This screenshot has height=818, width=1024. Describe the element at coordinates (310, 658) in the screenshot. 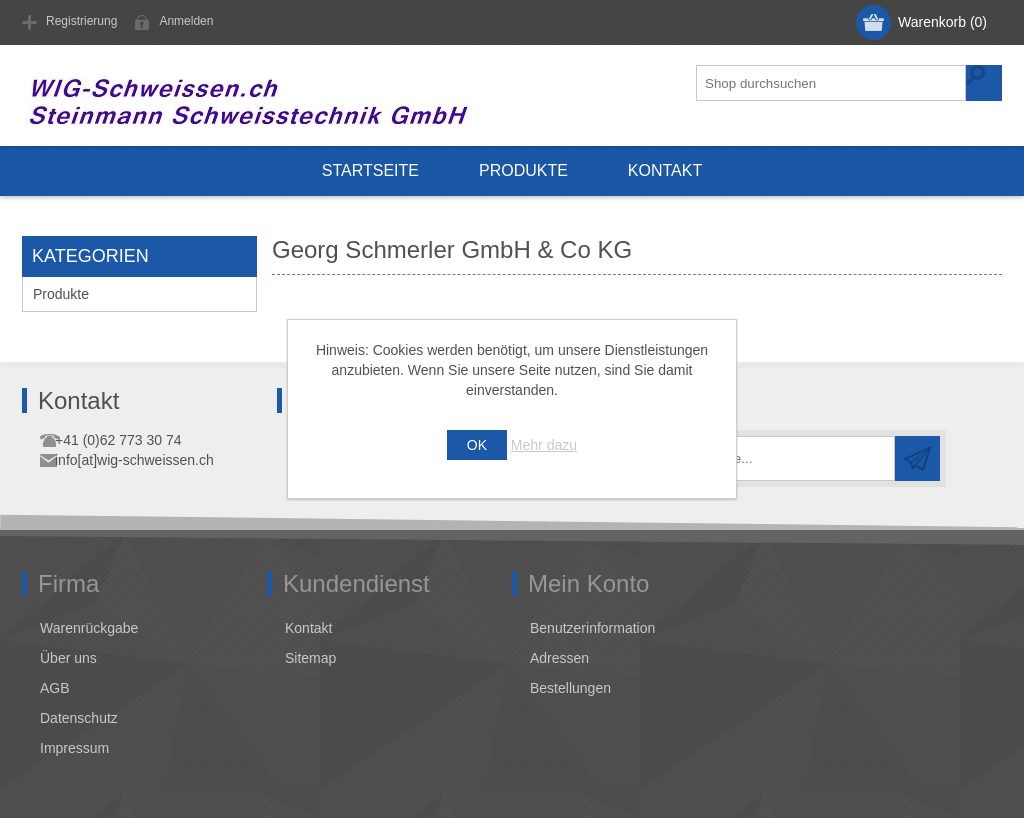

I see `Sitemap` at that location.